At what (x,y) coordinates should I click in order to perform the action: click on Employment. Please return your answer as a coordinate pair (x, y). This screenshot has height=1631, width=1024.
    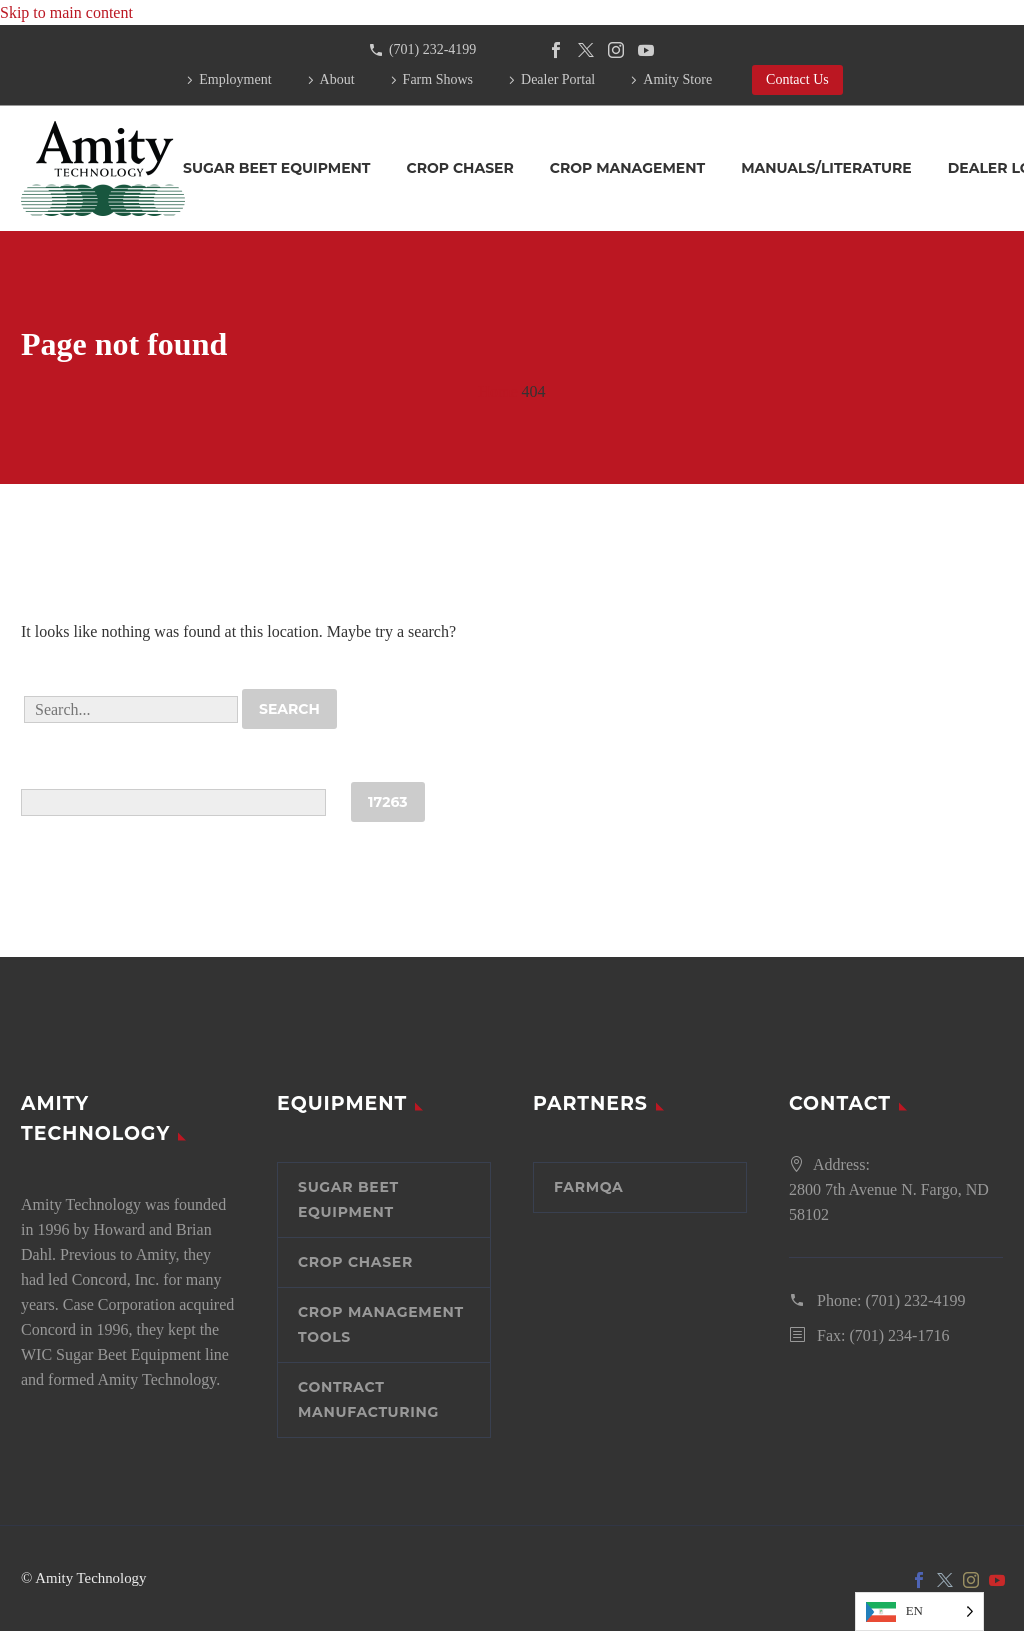
    Looking at the image, I should click on (235, 79).